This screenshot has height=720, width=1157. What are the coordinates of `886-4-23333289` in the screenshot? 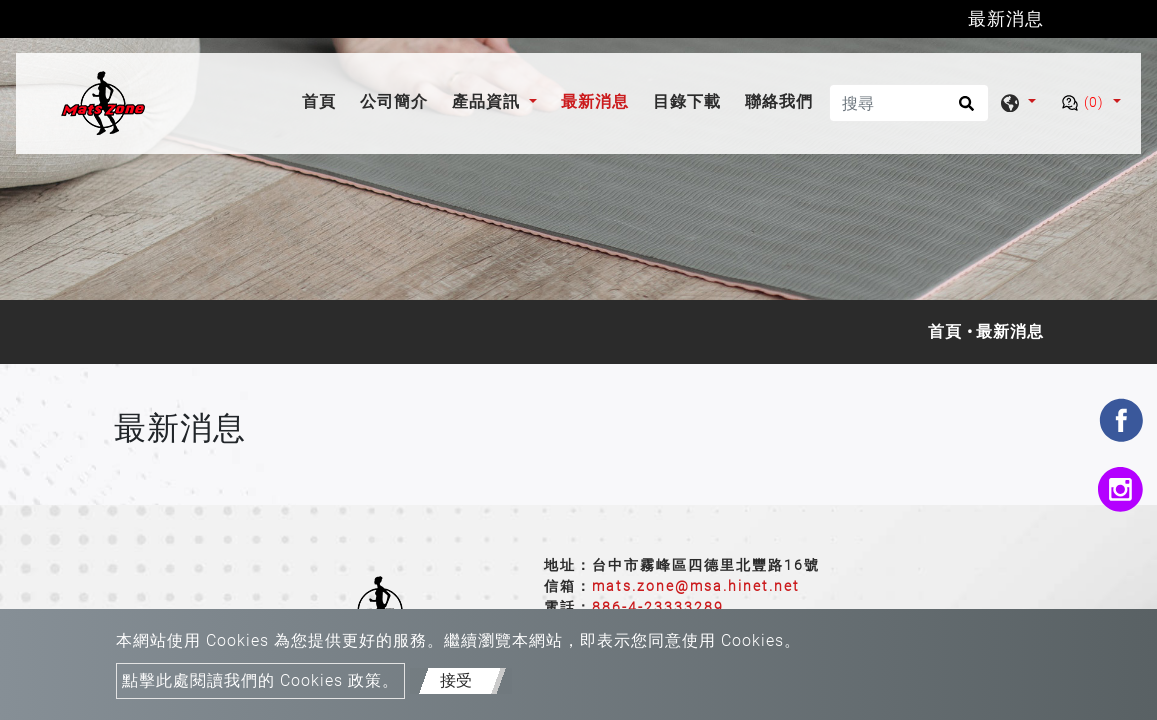 It's located at (658, 607).